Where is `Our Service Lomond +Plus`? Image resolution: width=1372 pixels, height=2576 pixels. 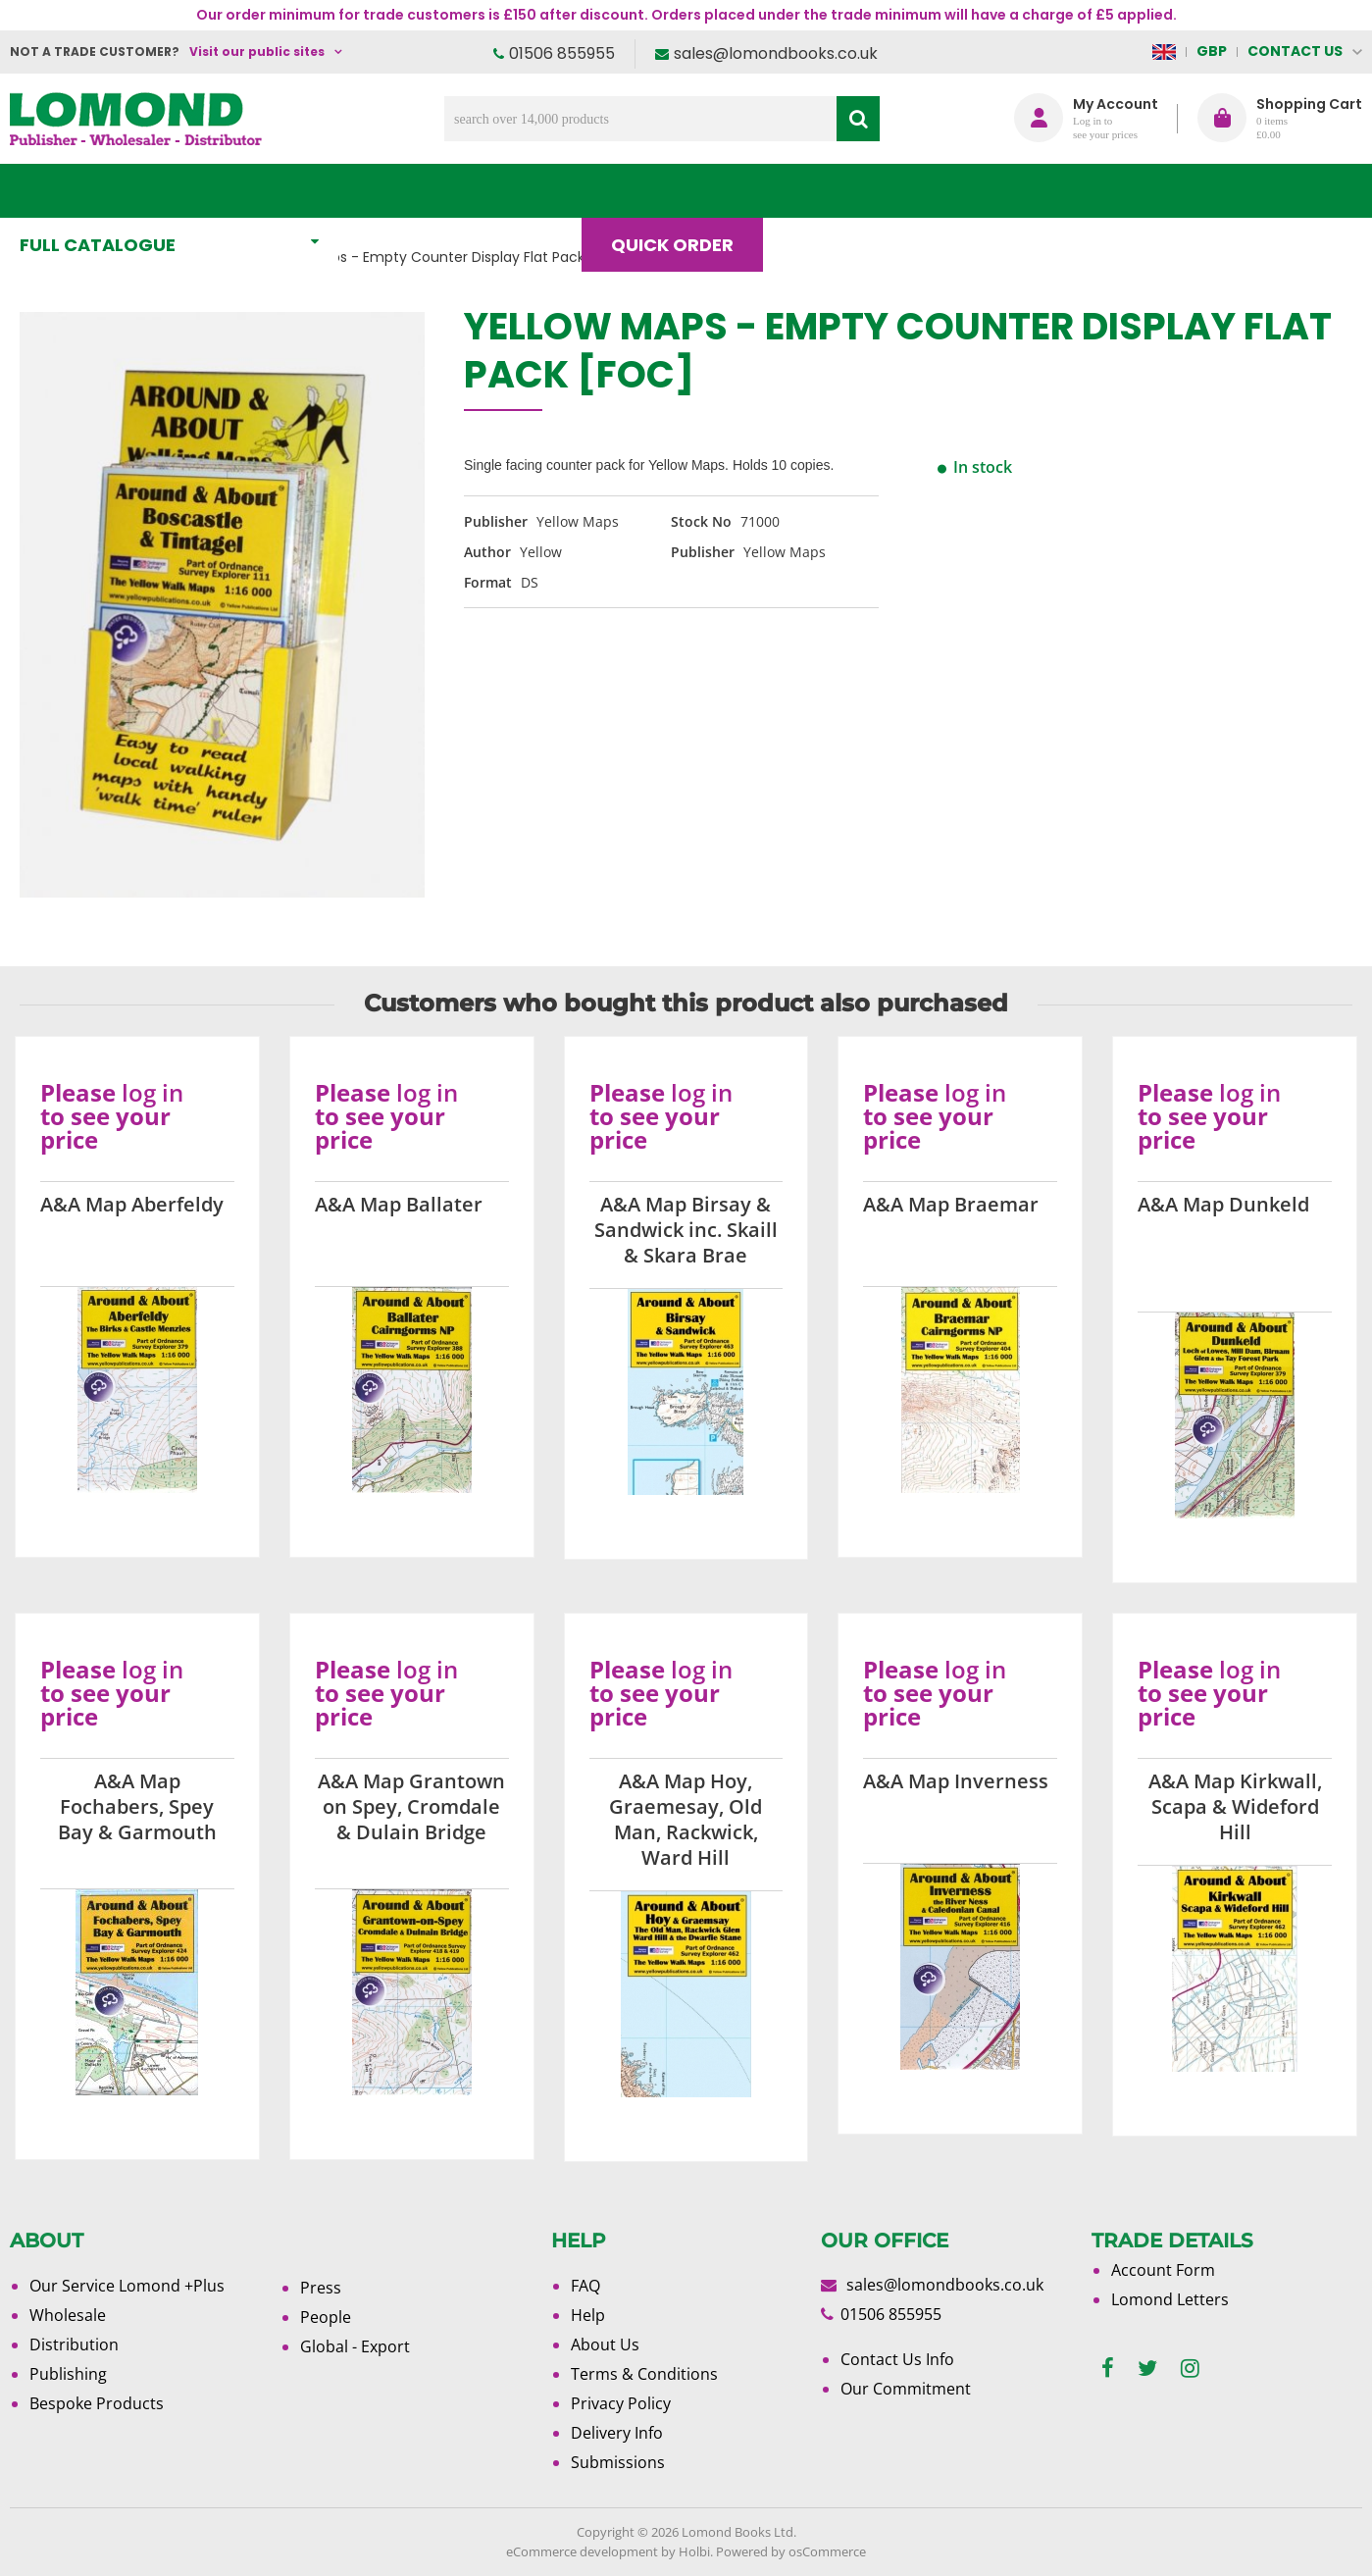
Our Service Lomond +Plus is located at coordinates (127, 2285).